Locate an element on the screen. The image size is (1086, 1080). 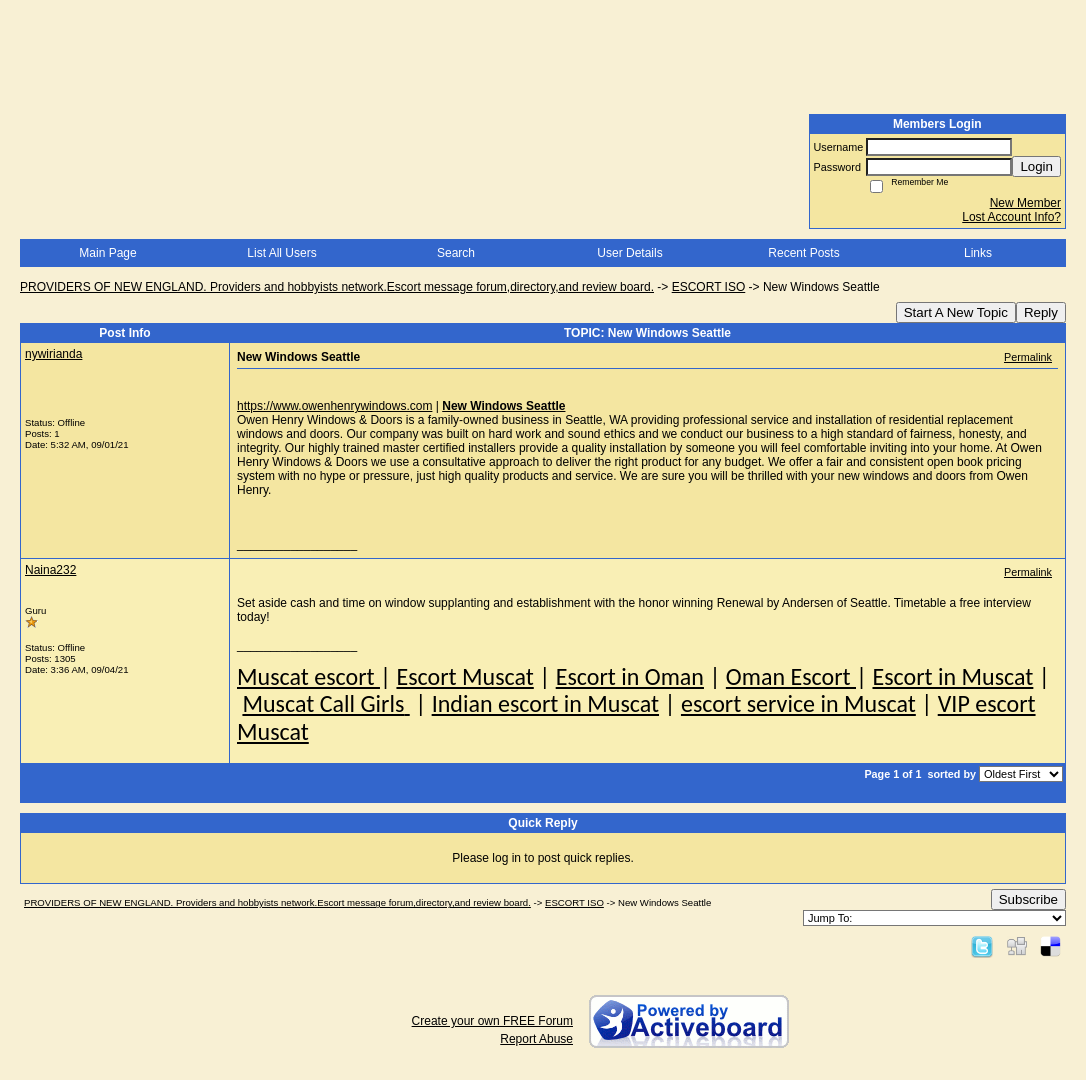
Oman Escort is located at coordinates (791, 676).